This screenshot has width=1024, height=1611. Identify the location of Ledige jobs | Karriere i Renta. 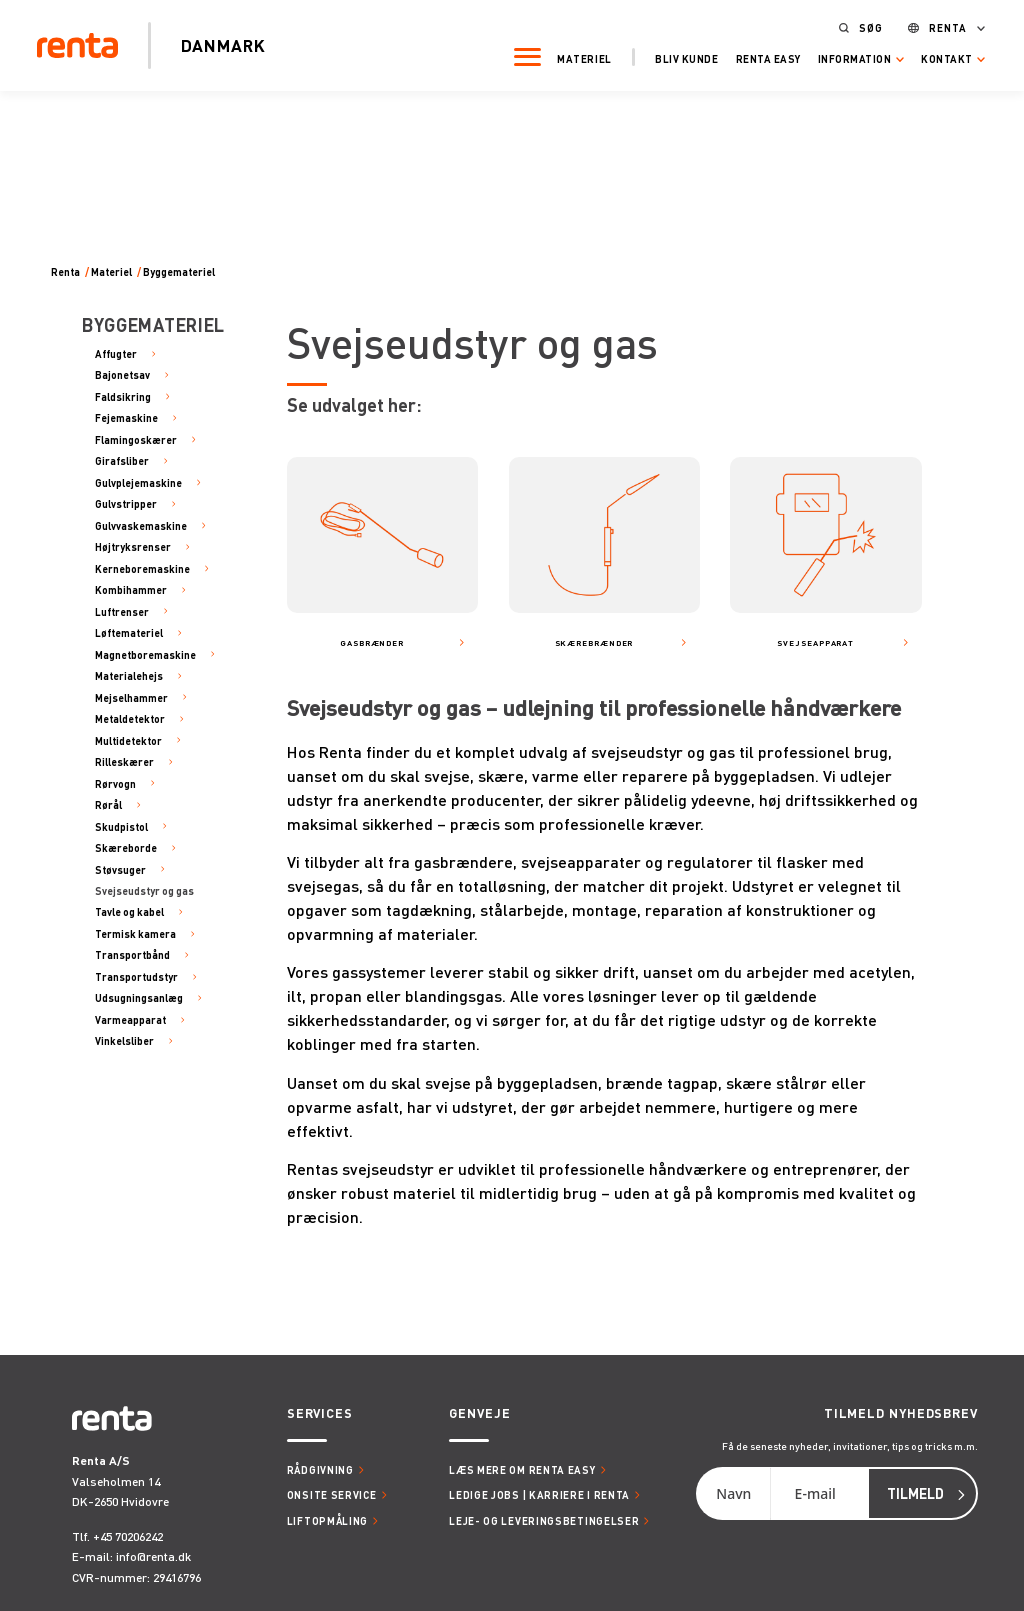
(539, 1494).